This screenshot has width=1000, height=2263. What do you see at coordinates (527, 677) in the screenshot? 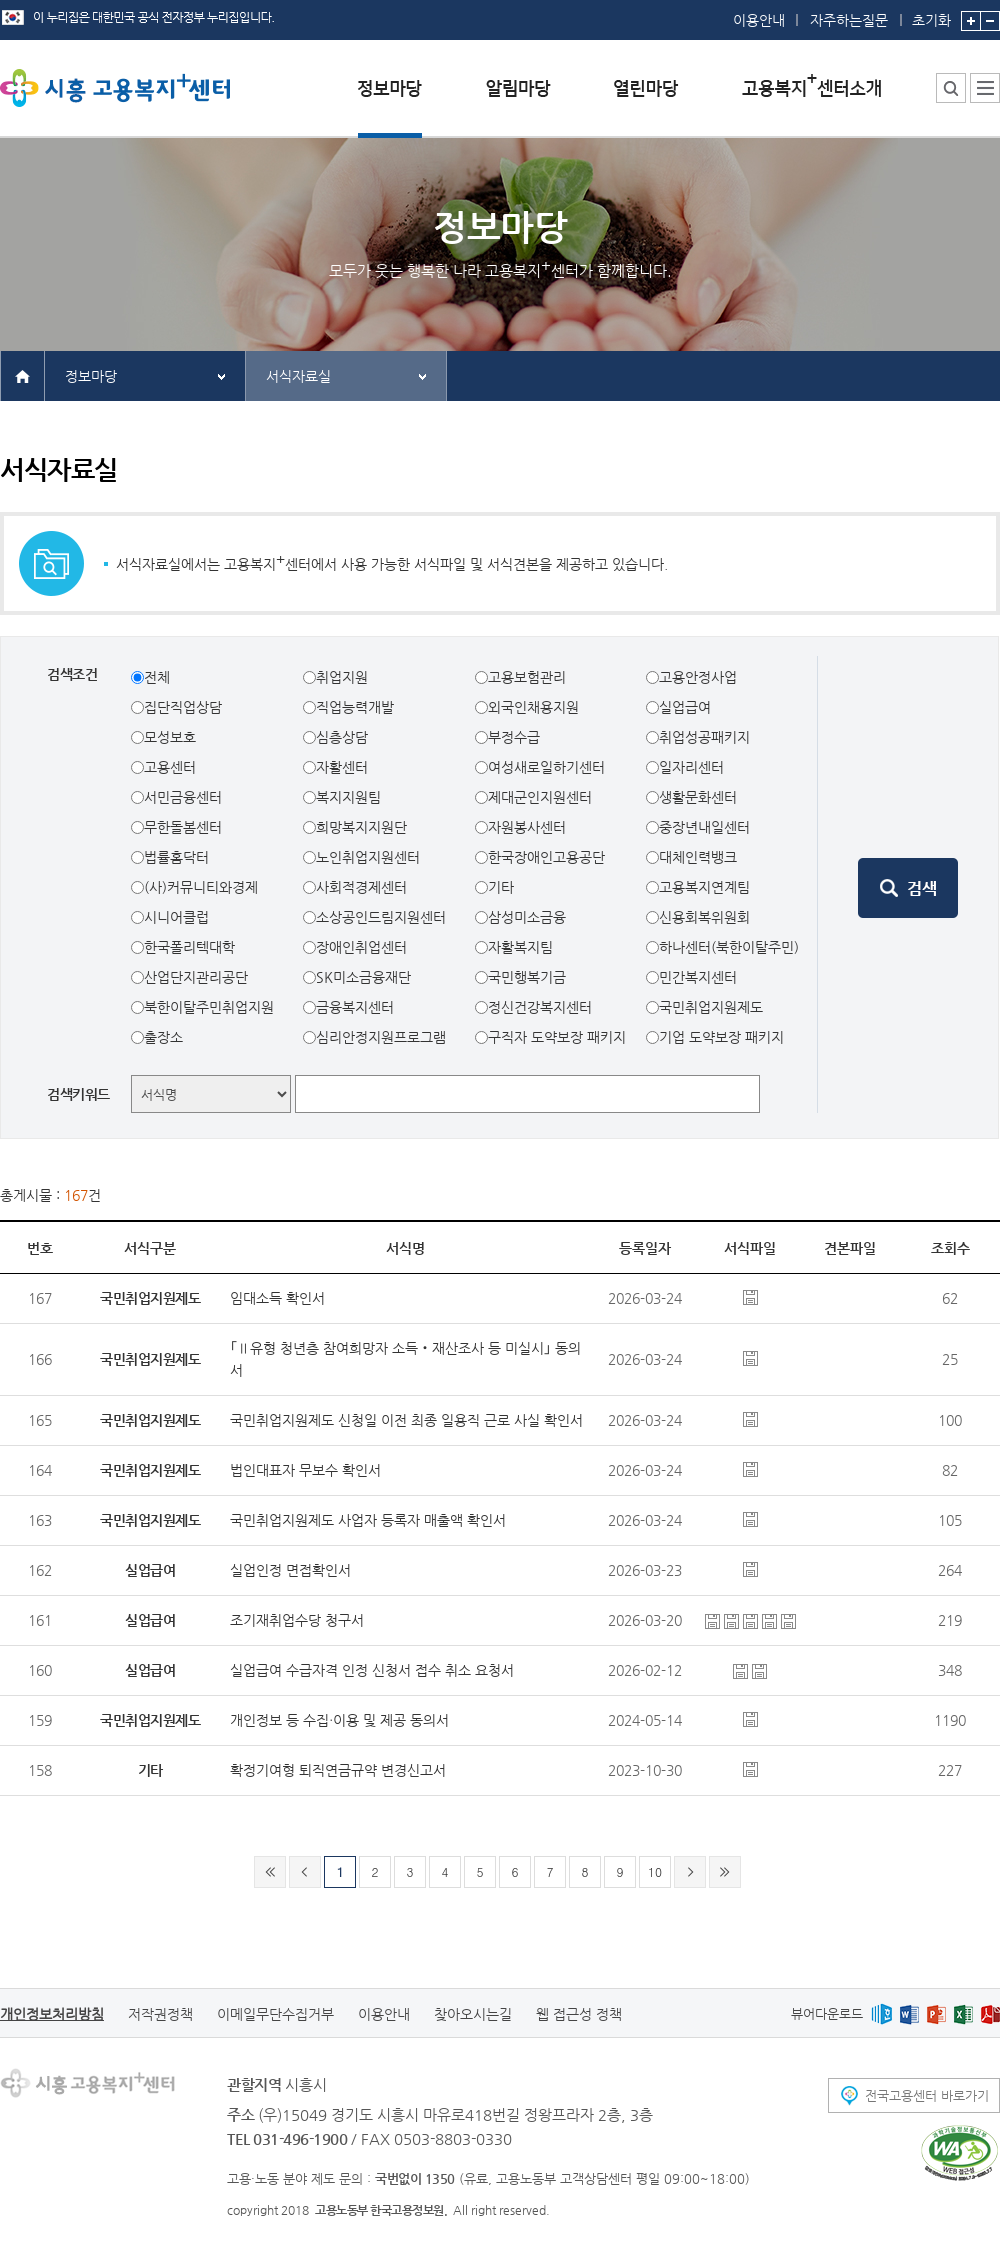
I see `고용보험관리` at bounding box center [527, 677].